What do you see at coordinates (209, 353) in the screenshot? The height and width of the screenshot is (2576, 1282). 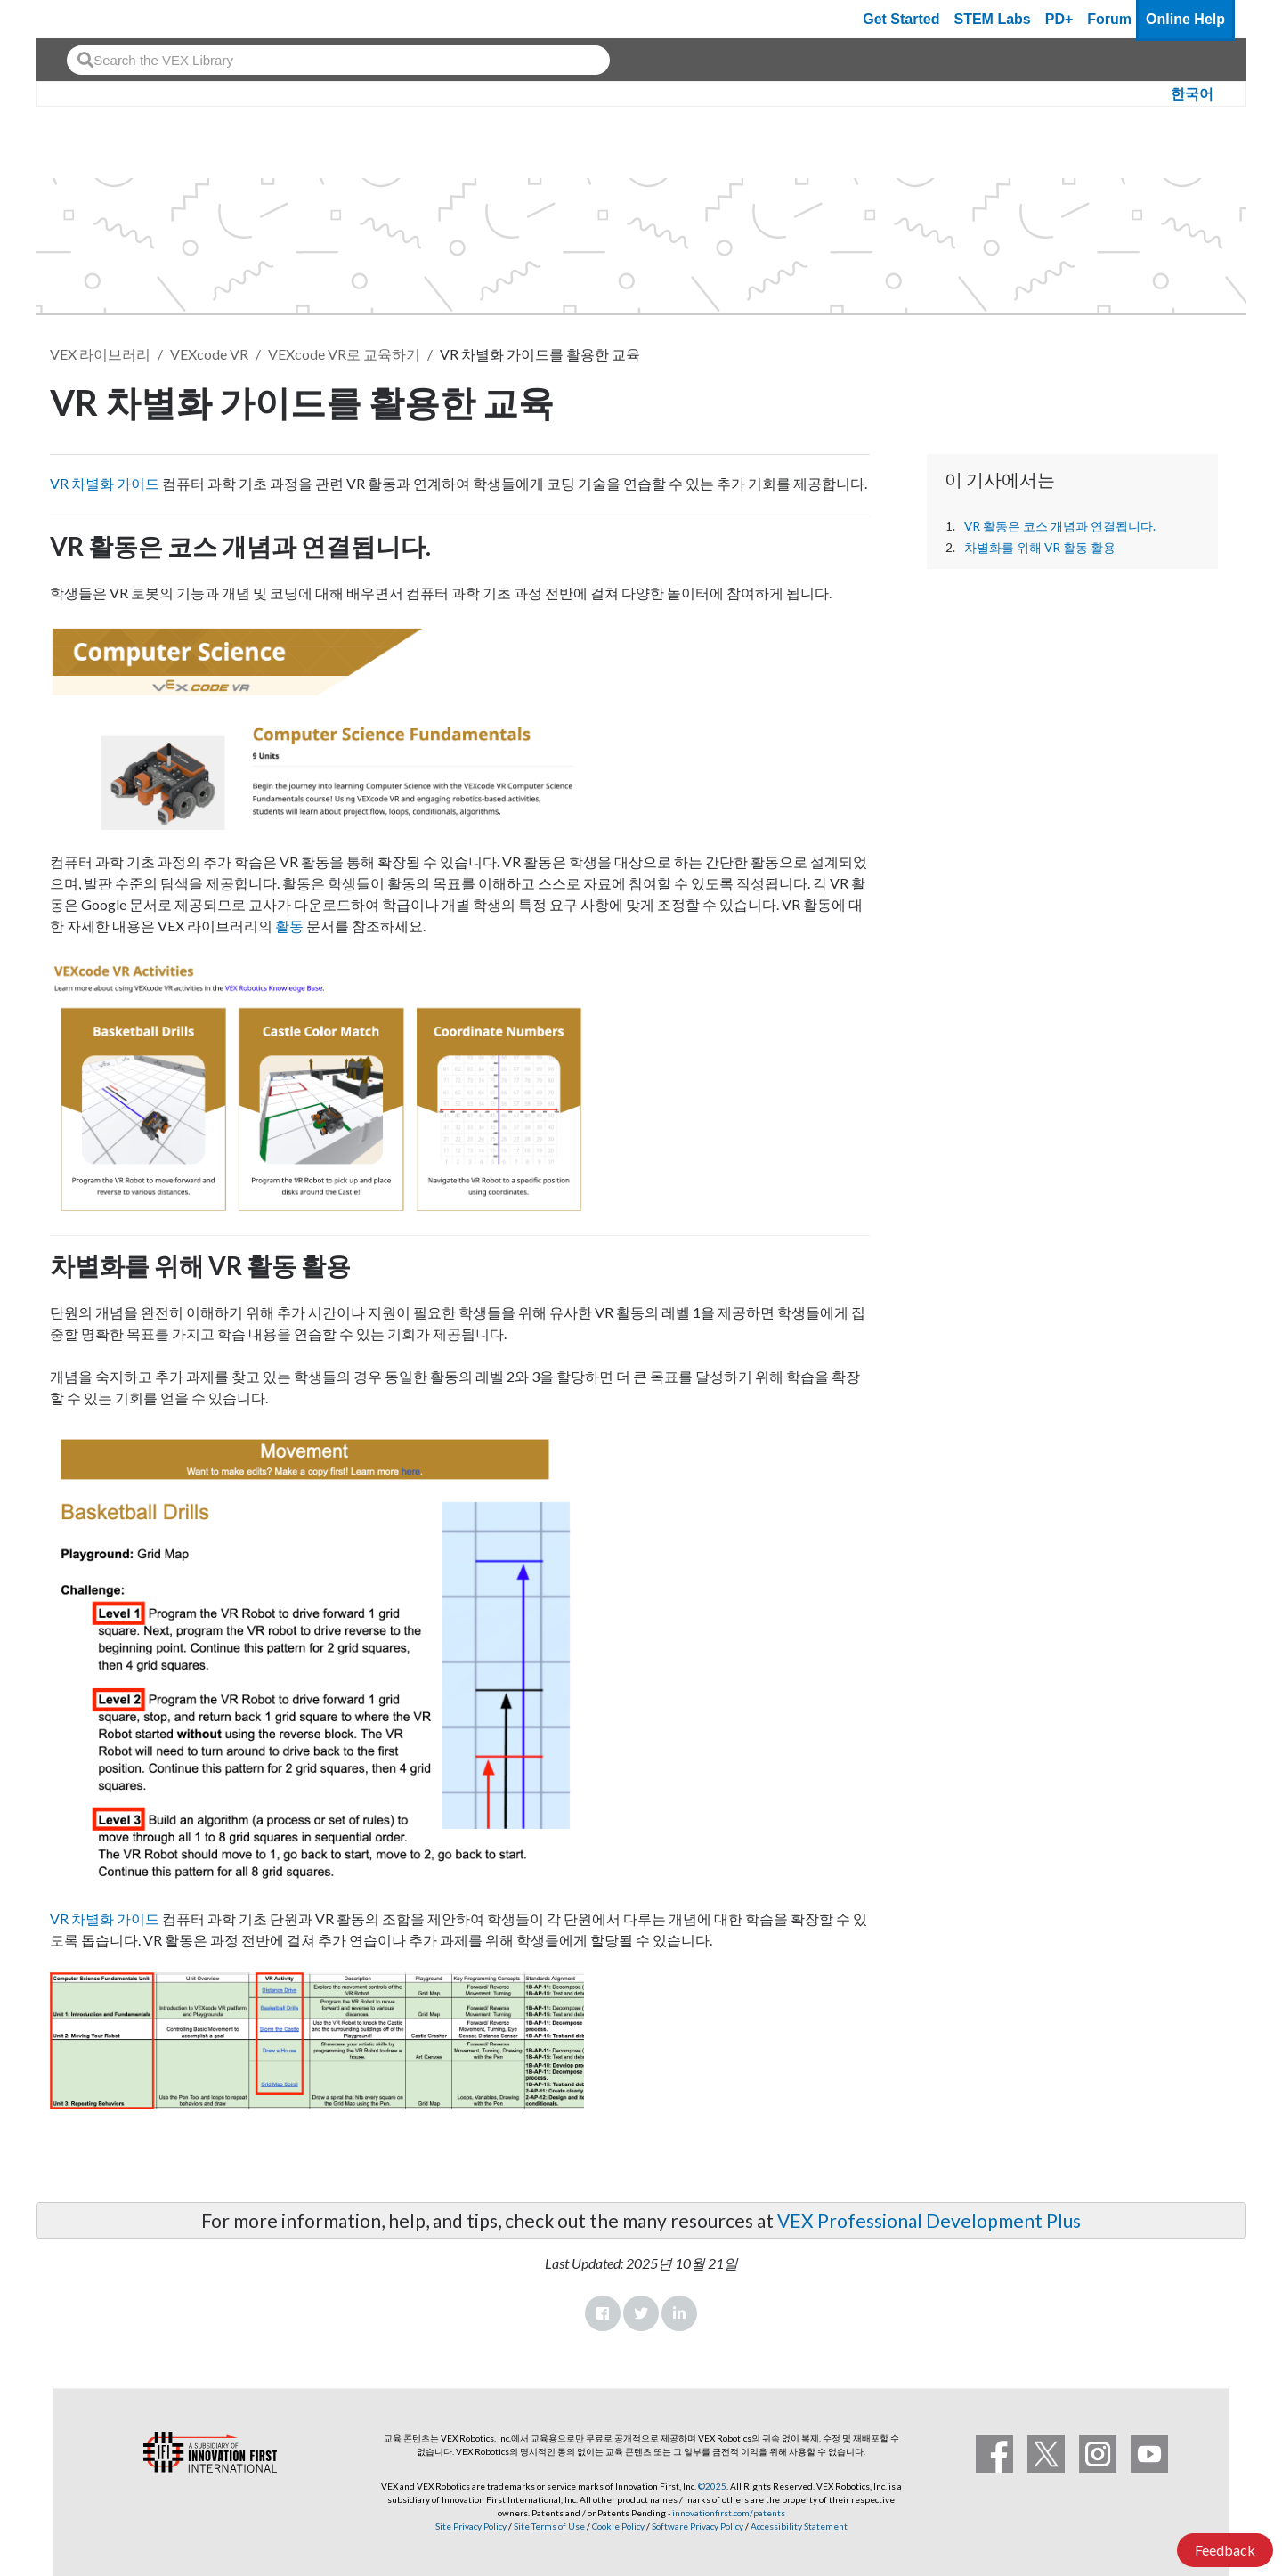 I see `VEXcode VR` at bounding box center [209, 353].